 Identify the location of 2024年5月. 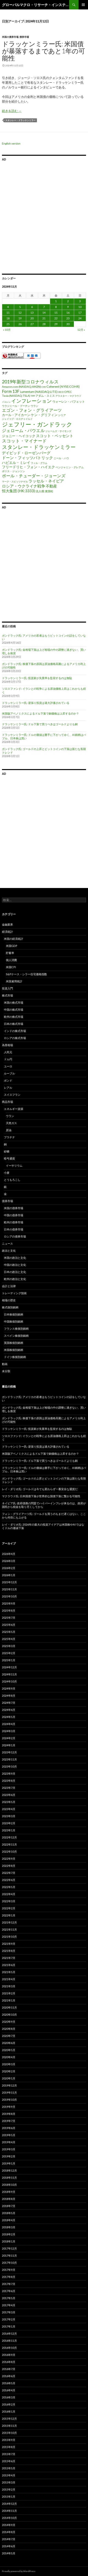
(8, 1717).